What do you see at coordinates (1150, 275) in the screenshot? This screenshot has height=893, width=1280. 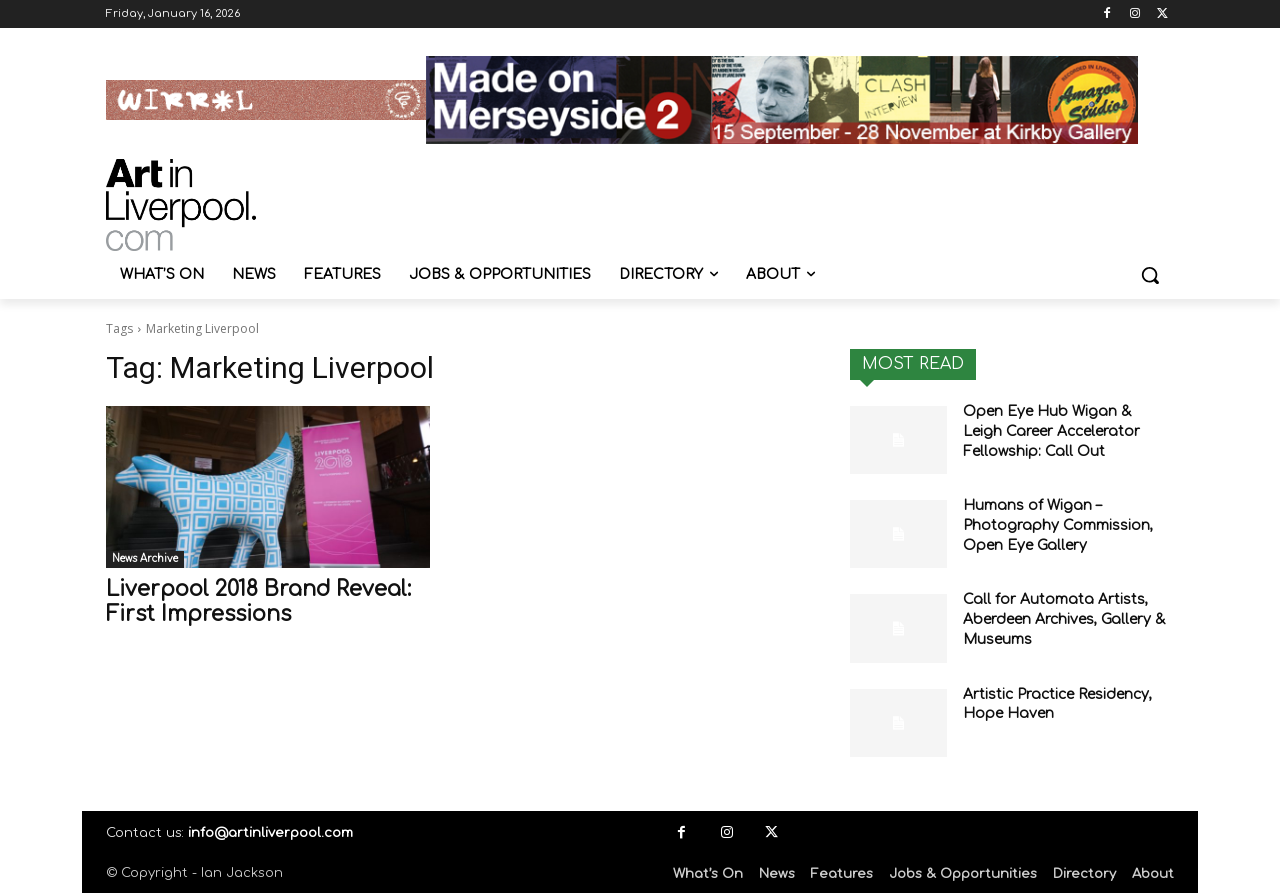 I see `[button]` at bounding box center [1150, 275].